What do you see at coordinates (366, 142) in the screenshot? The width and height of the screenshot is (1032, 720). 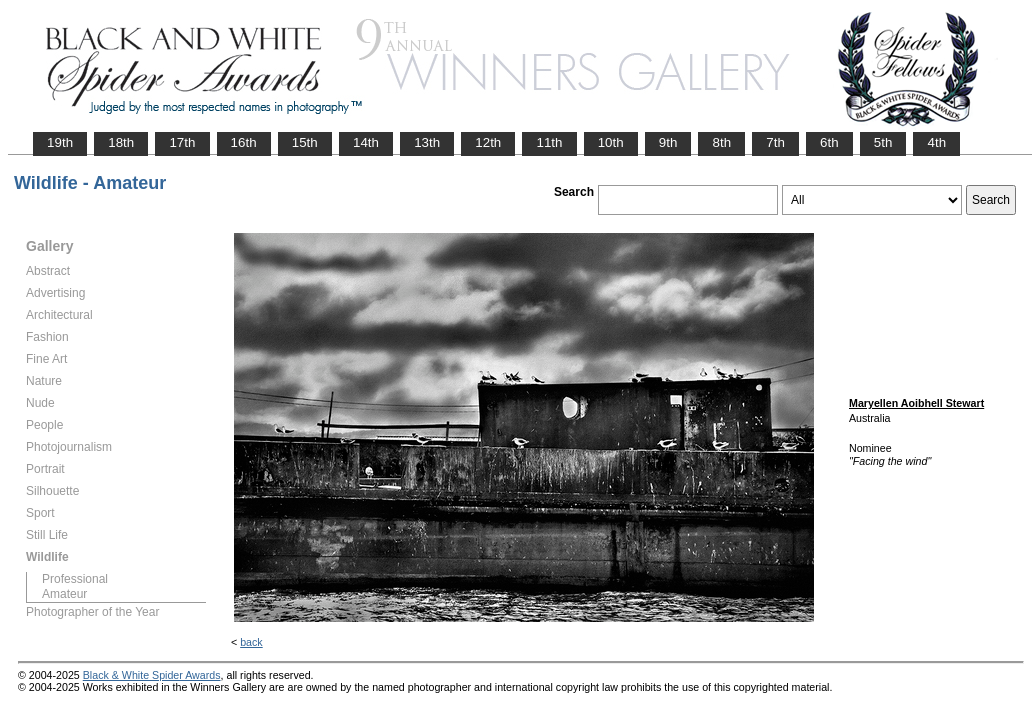 I see `14th` at bounding box center [366, 142].